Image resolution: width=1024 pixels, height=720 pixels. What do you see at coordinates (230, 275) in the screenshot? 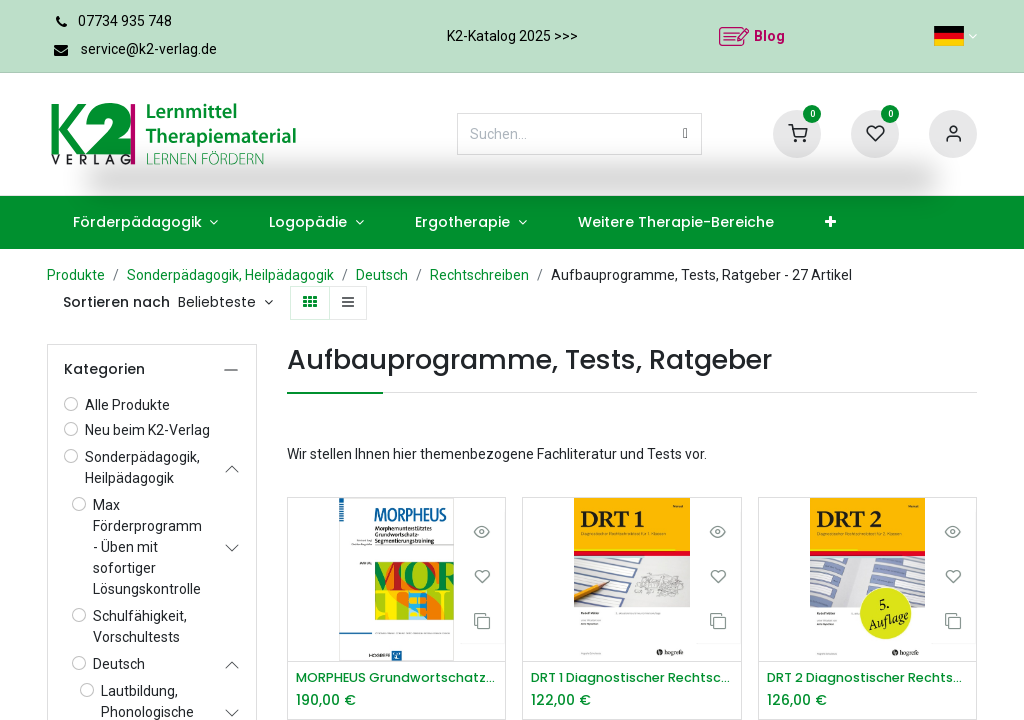
I see `Sonderpädagogik, Heilpädagogik` at bounding box center [230, 275].